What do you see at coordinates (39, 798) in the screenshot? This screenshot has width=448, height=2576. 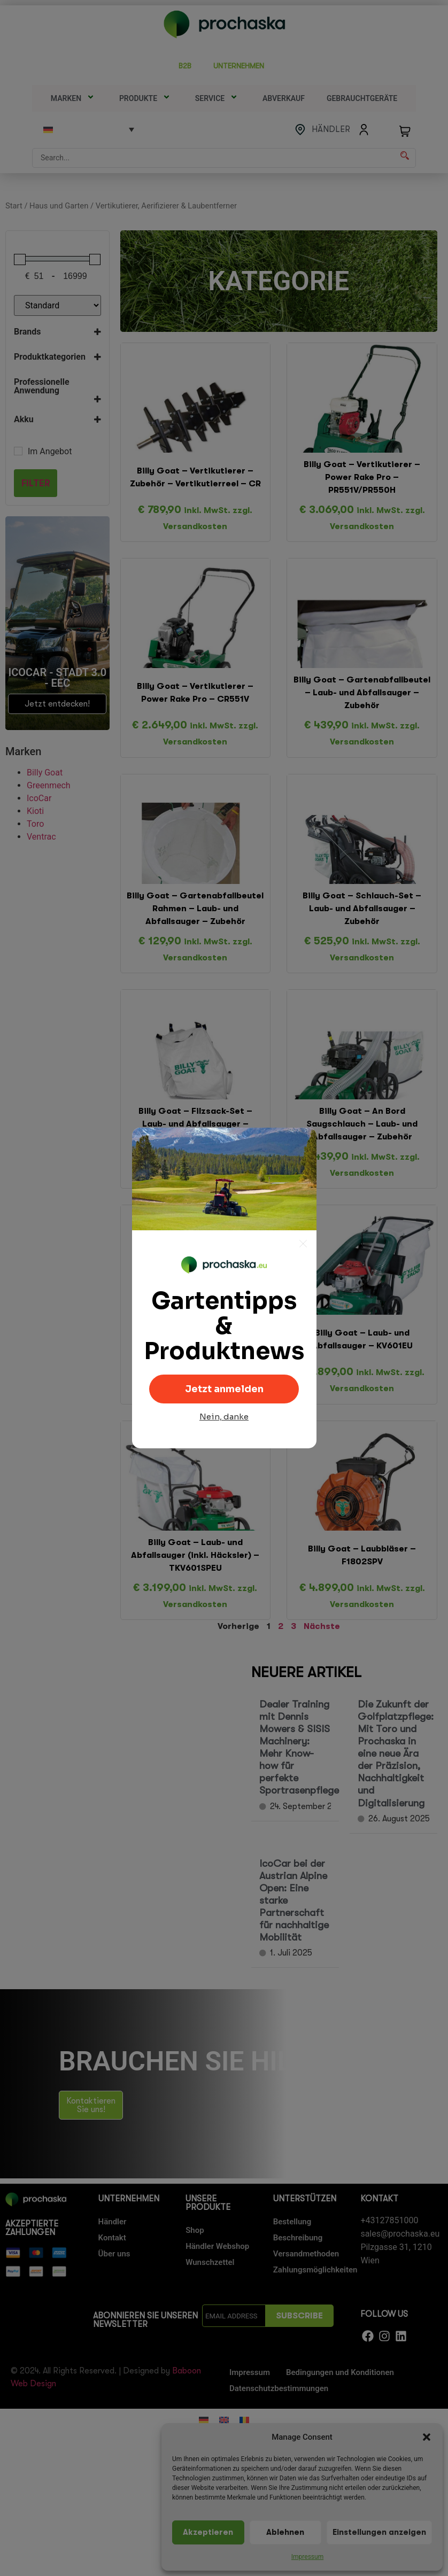 I see `IcoCar` at bounding box center [39, 798].